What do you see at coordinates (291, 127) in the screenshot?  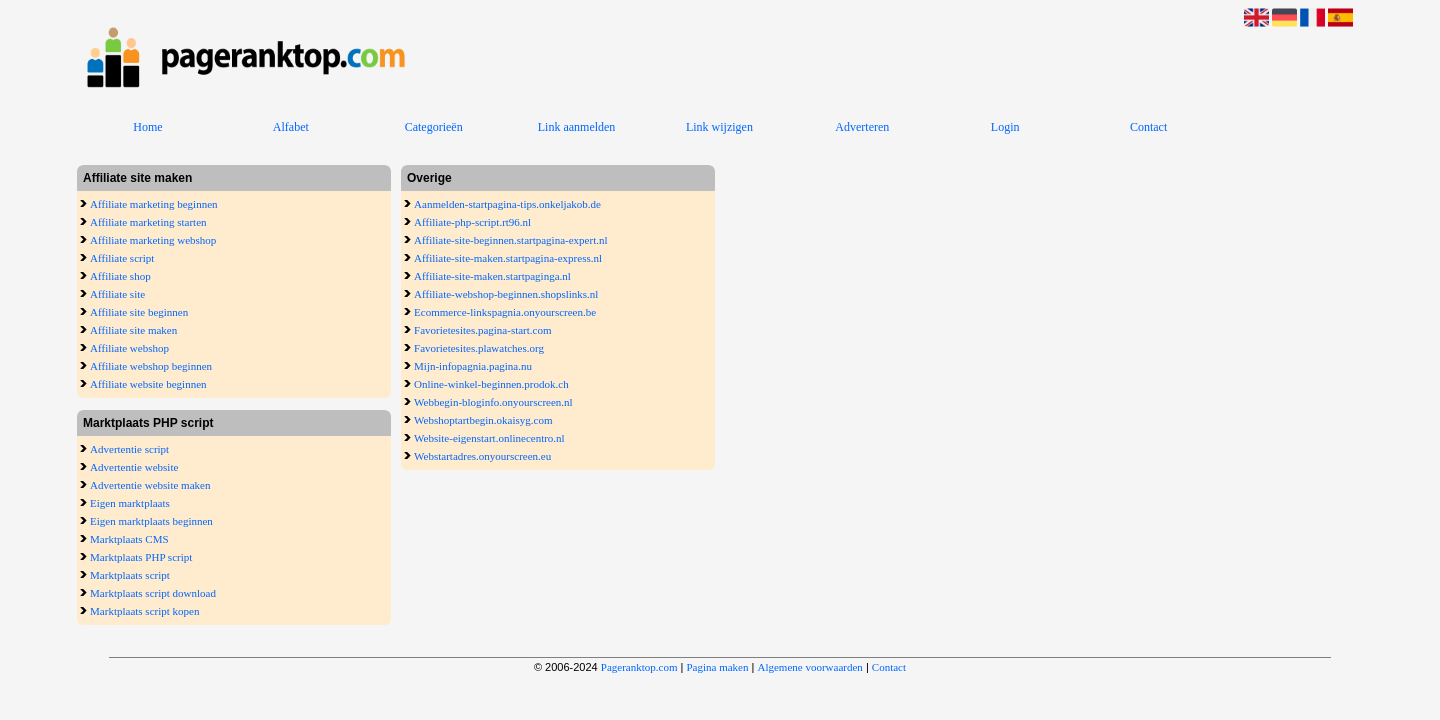 I see `Alfabet` at bounding box center [291, 127].